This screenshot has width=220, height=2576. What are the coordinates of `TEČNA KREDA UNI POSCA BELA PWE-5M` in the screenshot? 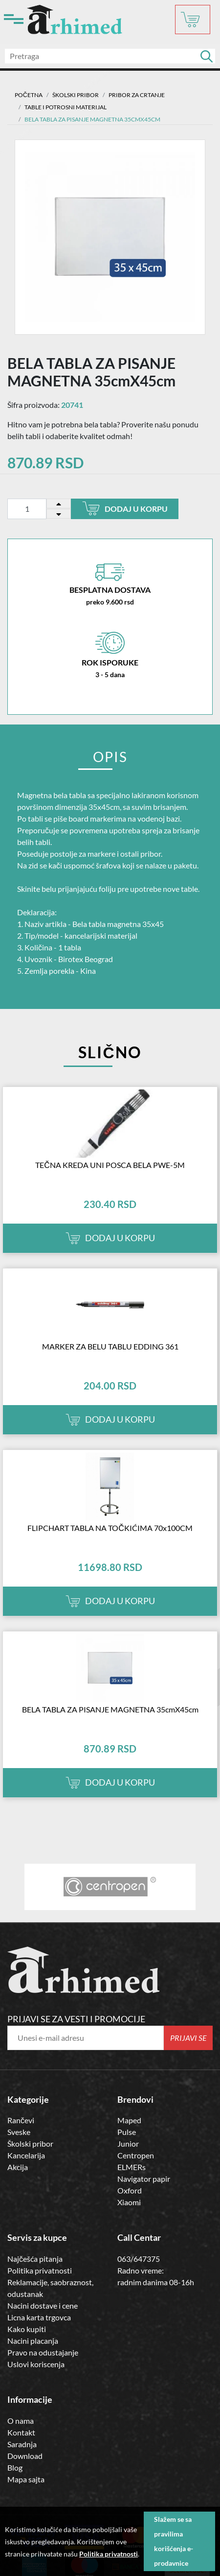 It's located at (110, 1164).